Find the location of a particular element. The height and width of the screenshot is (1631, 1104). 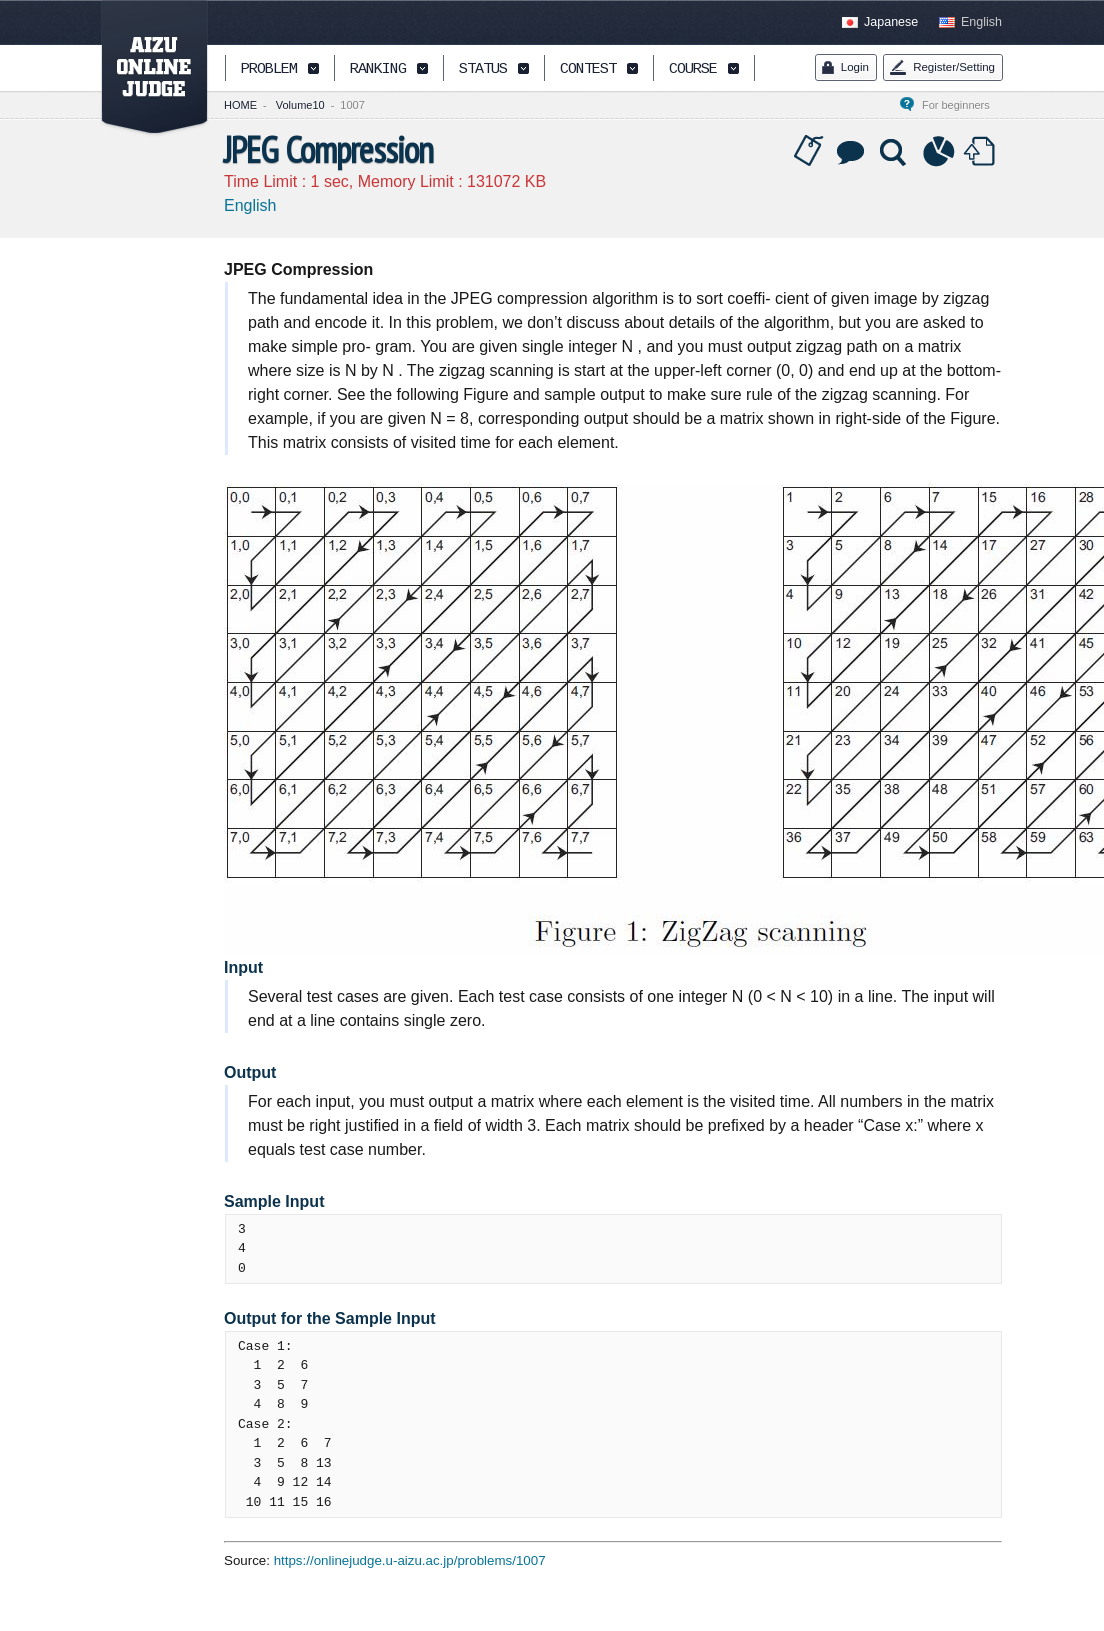

HOME is located at coordinates (240, 105).